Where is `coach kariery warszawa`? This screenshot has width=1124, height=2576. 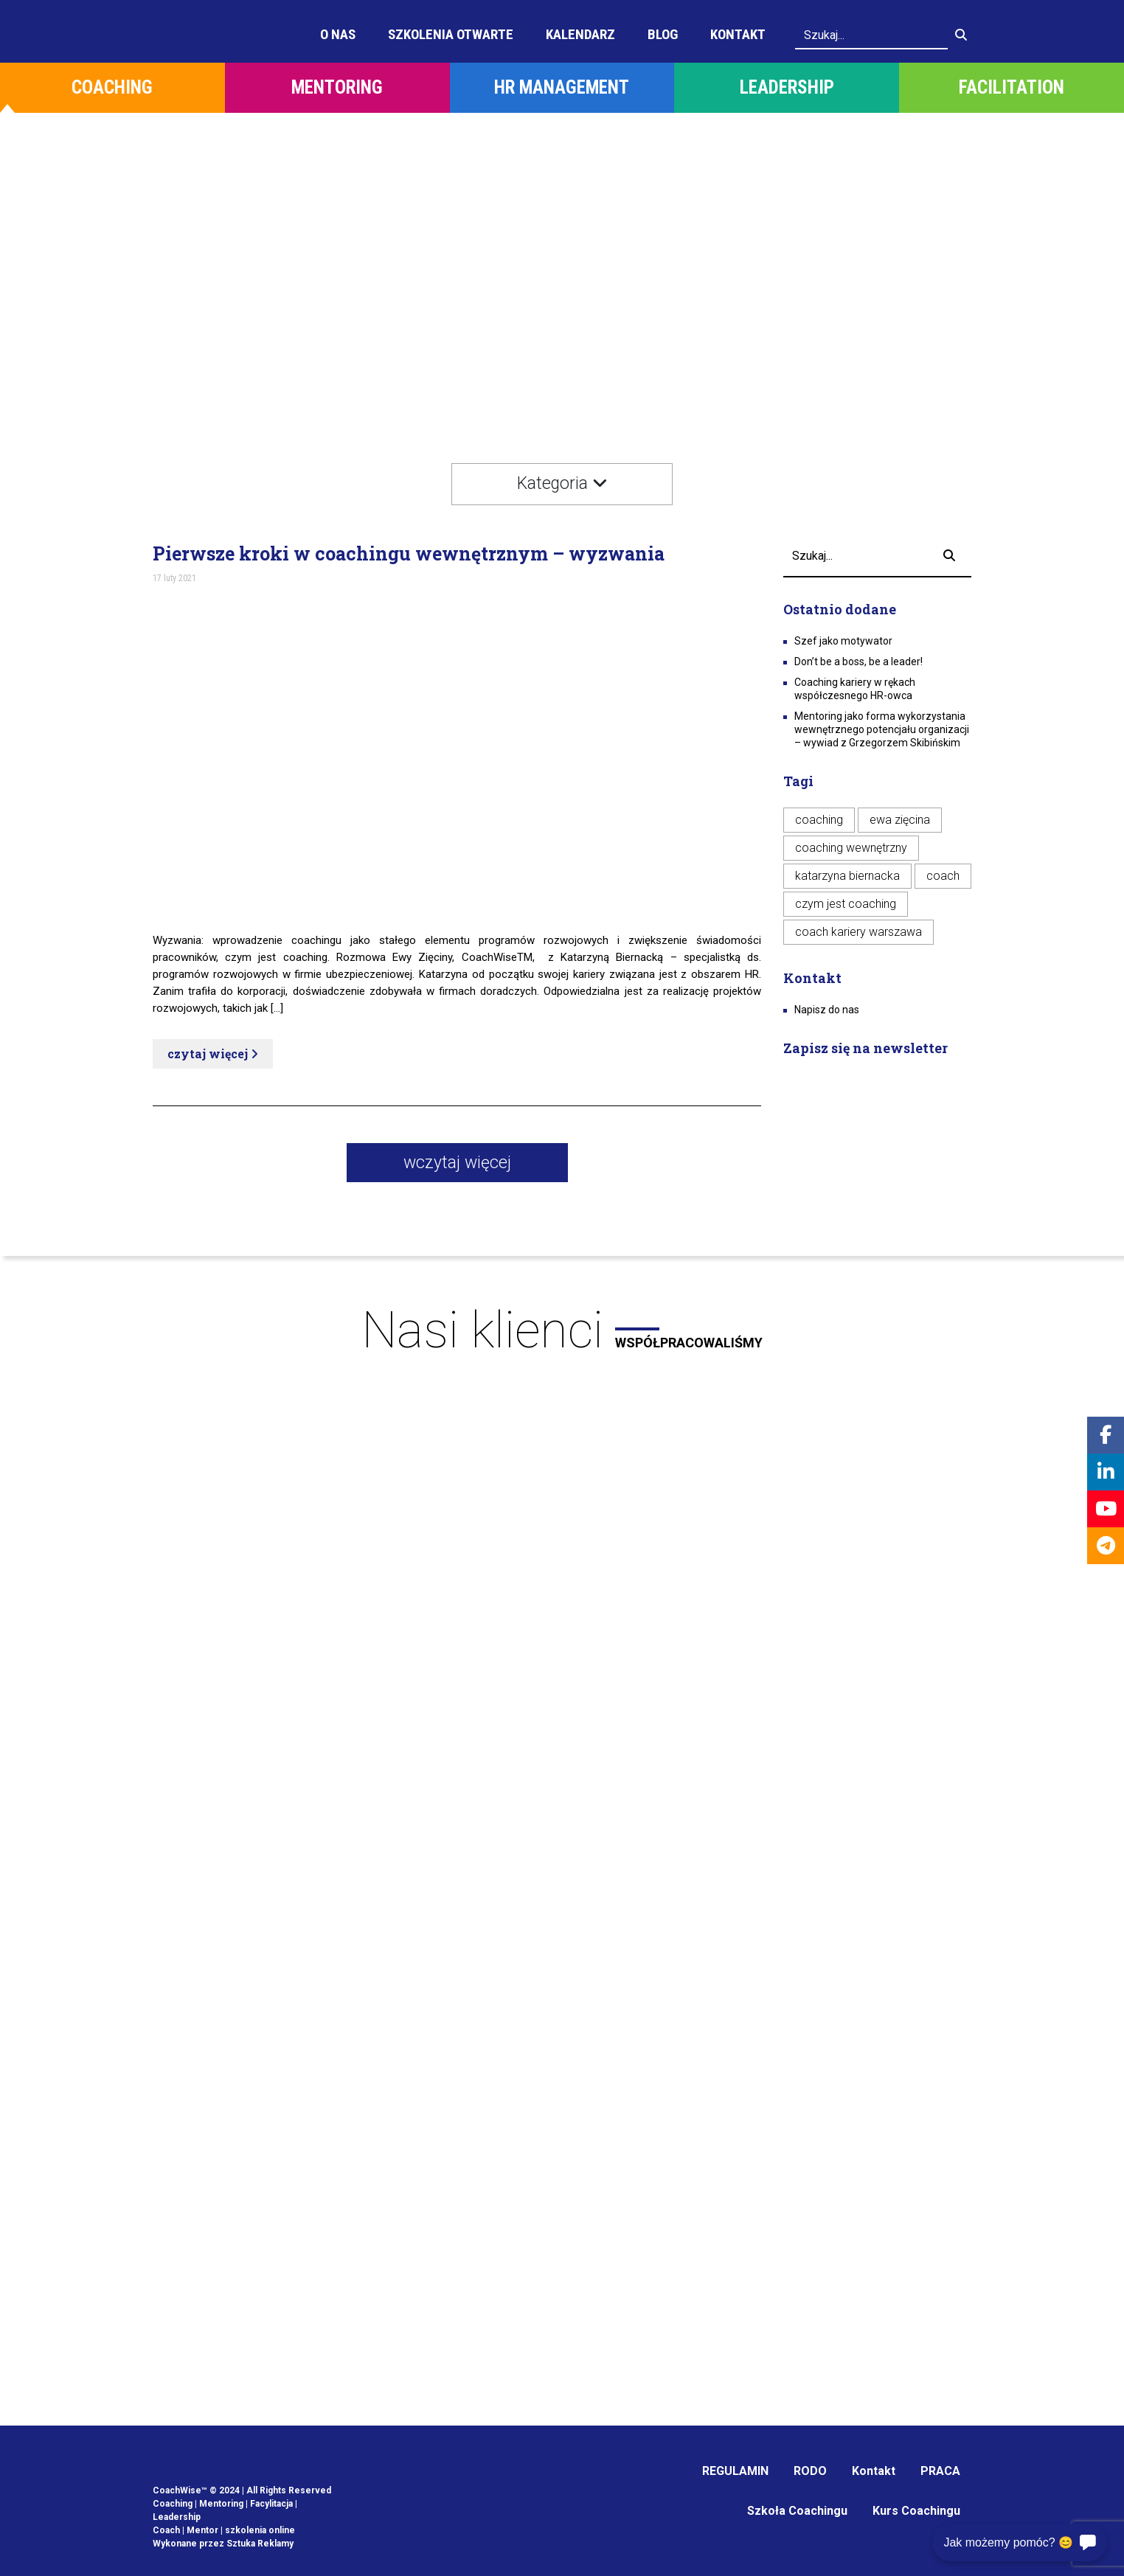 coach kariery warszawa is located at coordinates (858, 932).